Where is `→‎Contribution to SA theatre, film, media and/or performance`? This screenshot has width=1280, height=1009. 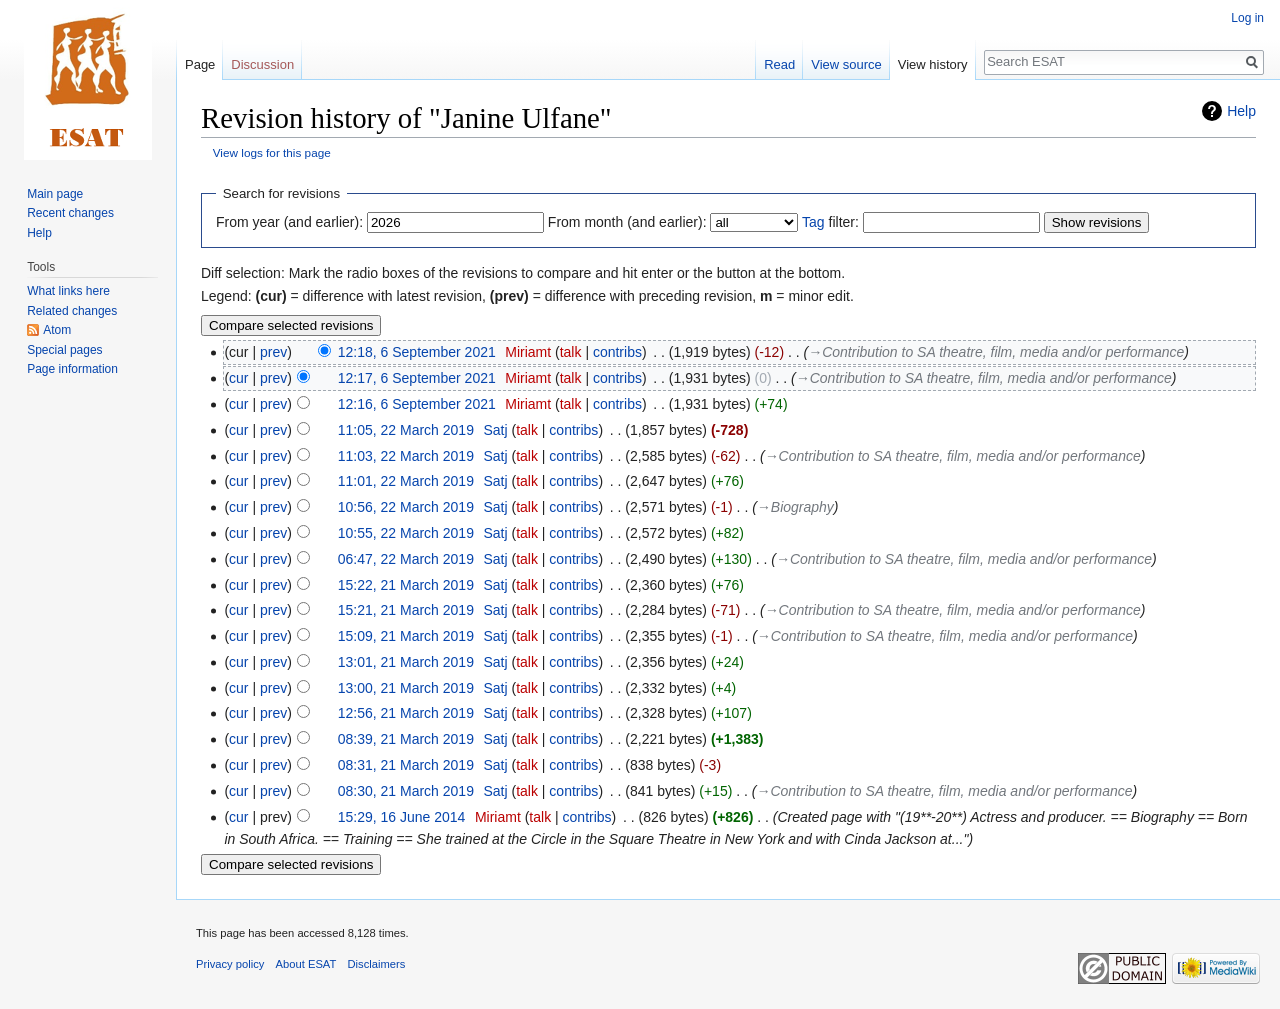 →‎Contribution to SA theatre, film, media and/or performance is located at coordinates (996, 352).